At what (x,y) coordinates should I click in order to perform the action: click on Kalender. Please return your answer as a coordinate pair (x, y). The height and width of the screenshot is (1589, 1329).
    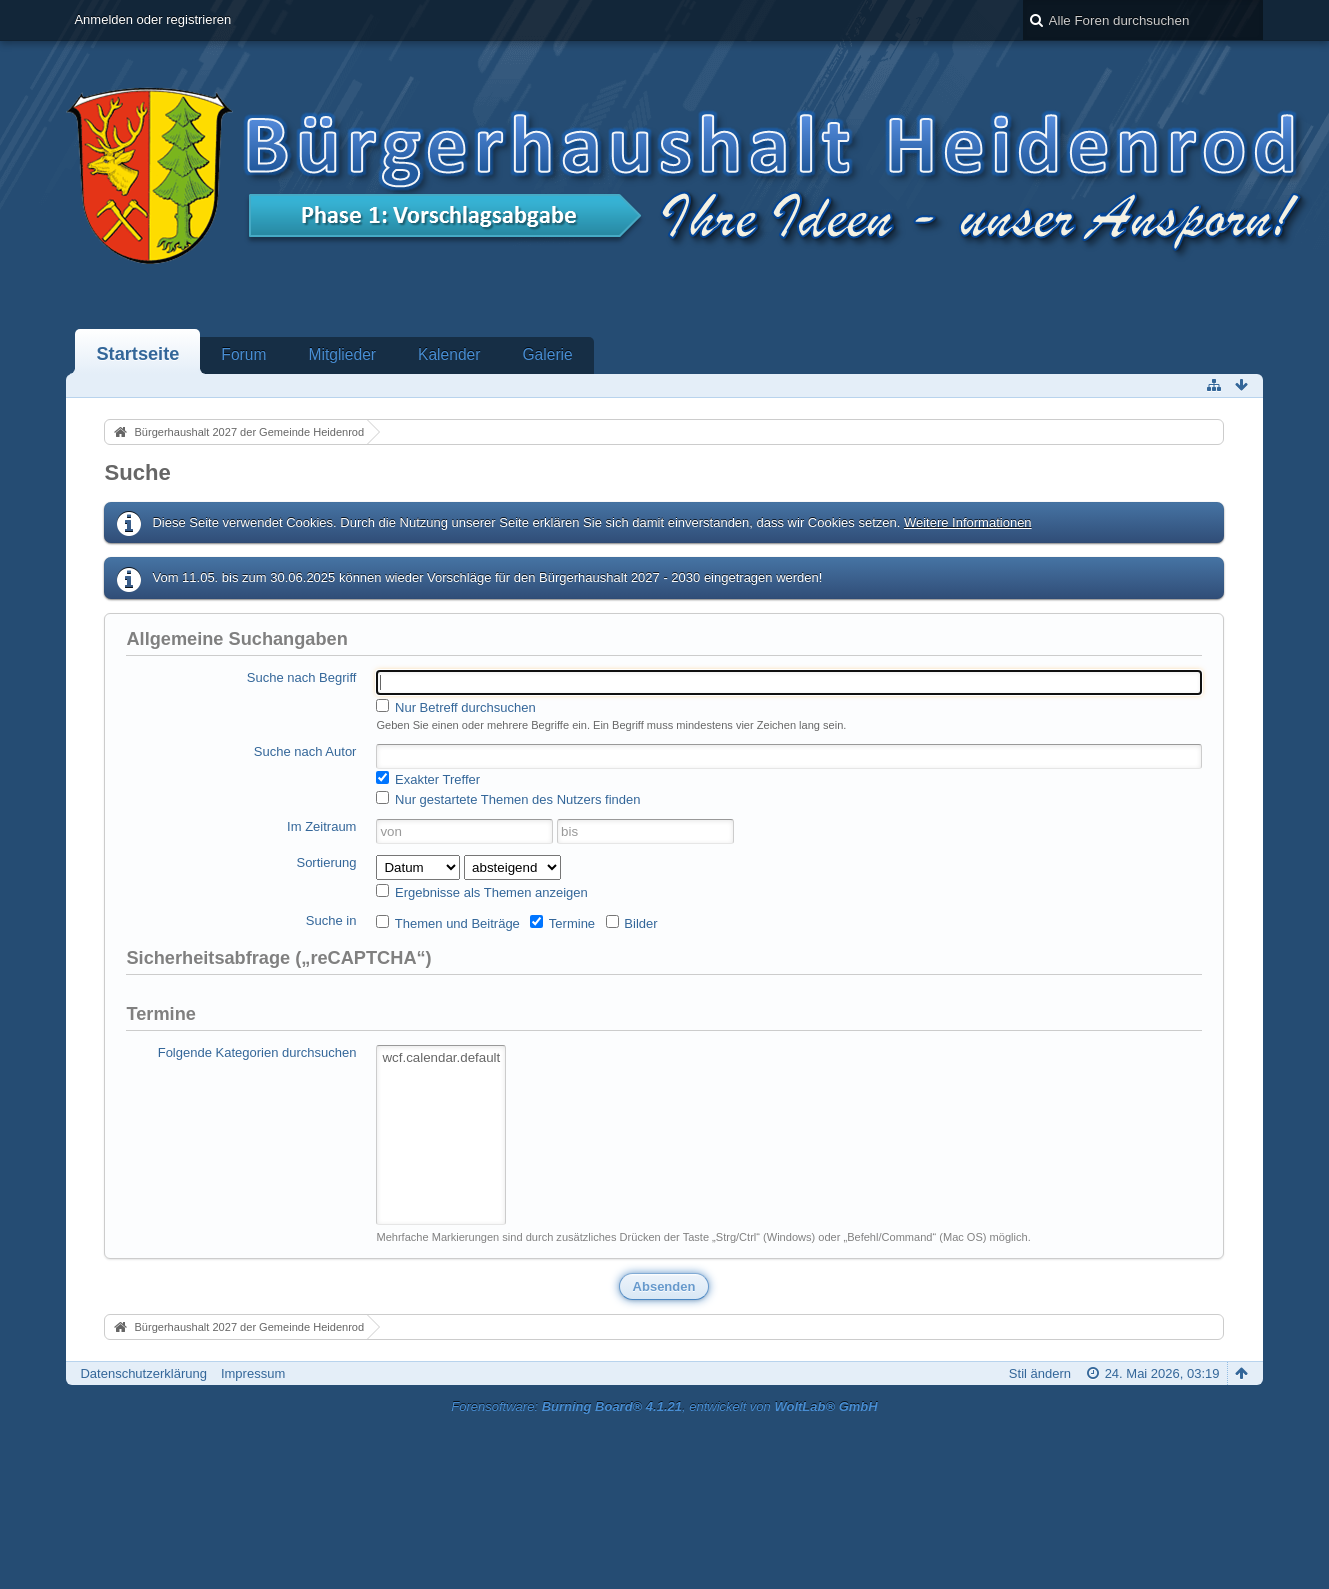
    Looking at the image, I should click on (449, 354).